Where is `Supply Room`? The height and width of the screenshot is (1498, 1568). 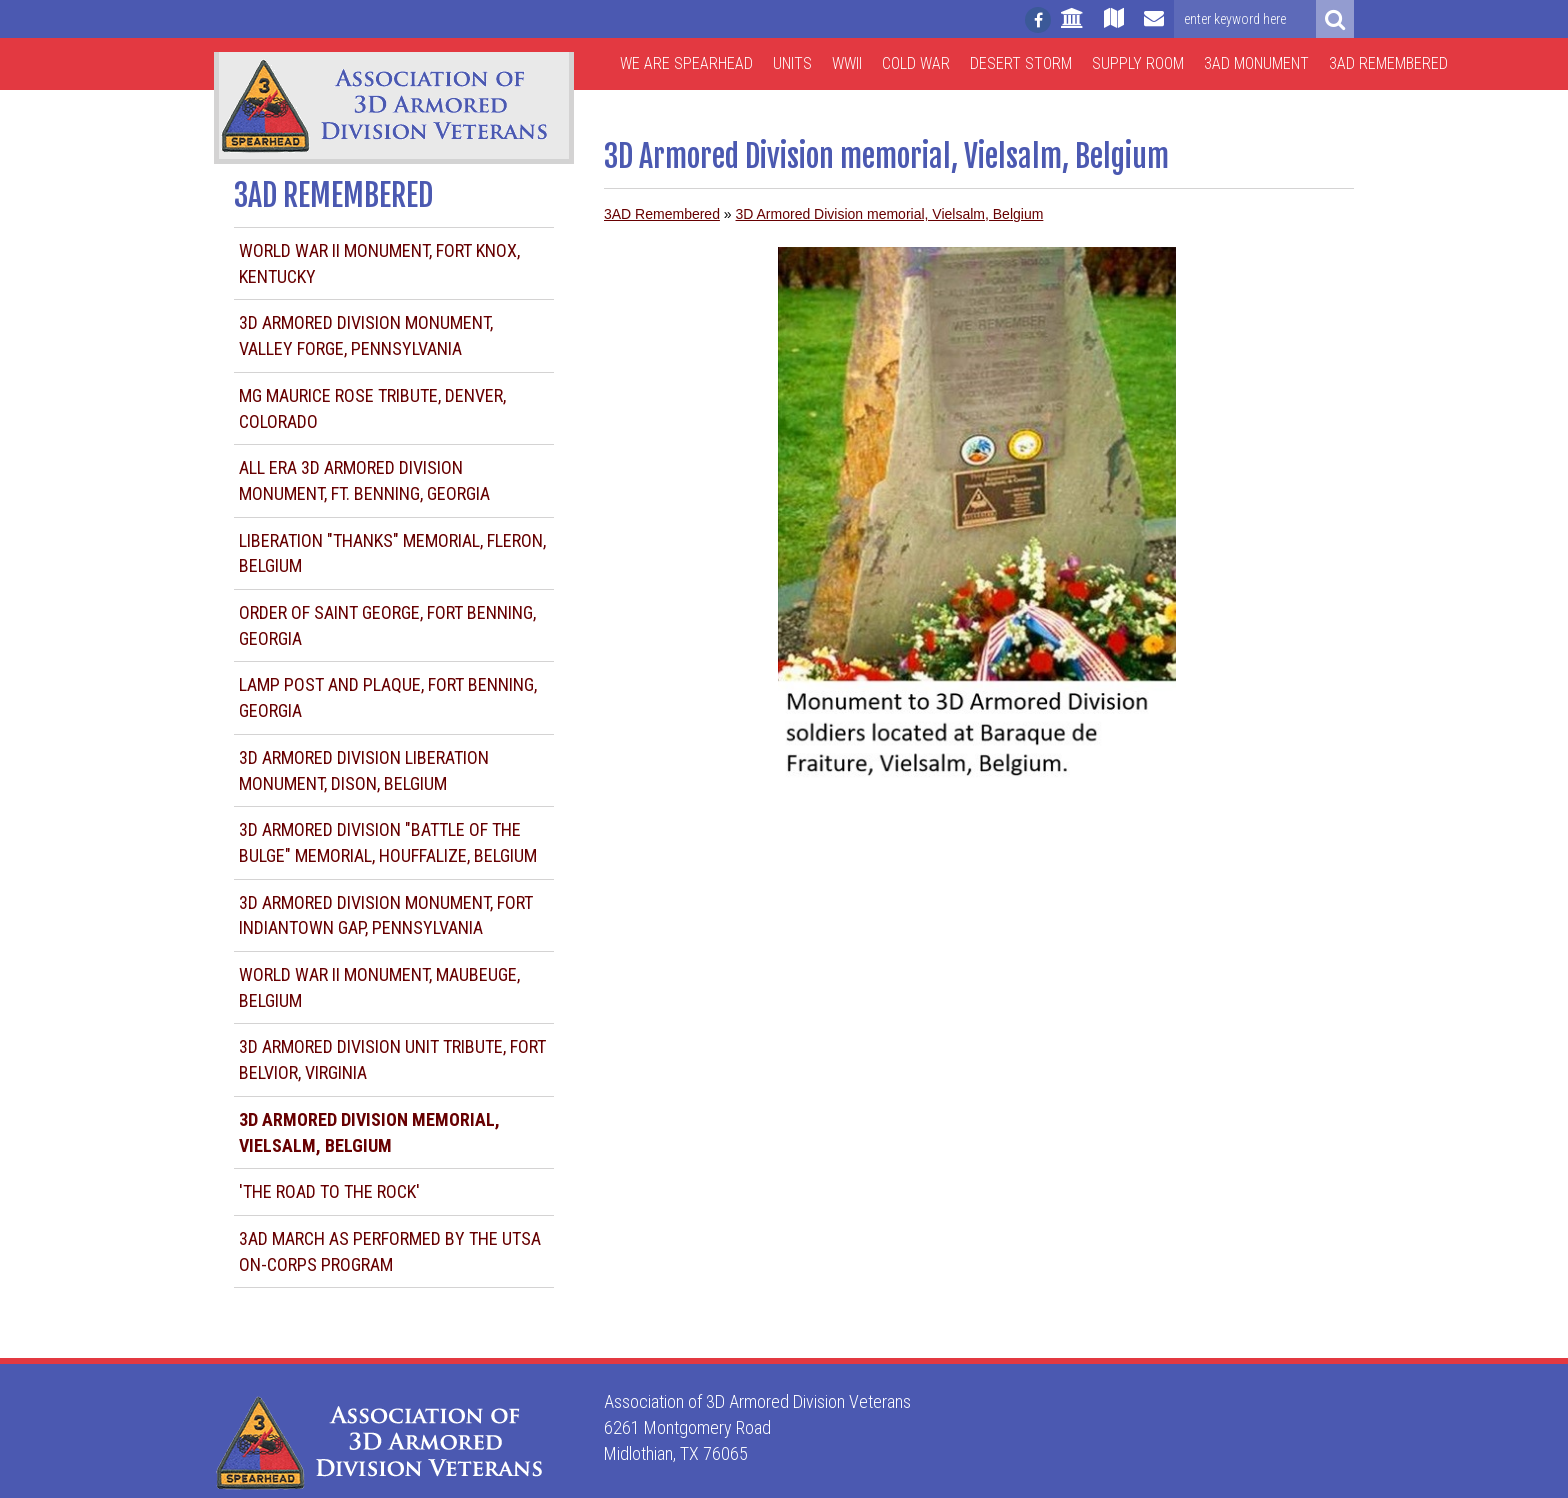 Supply Room is located at coordinates (1138, 63).